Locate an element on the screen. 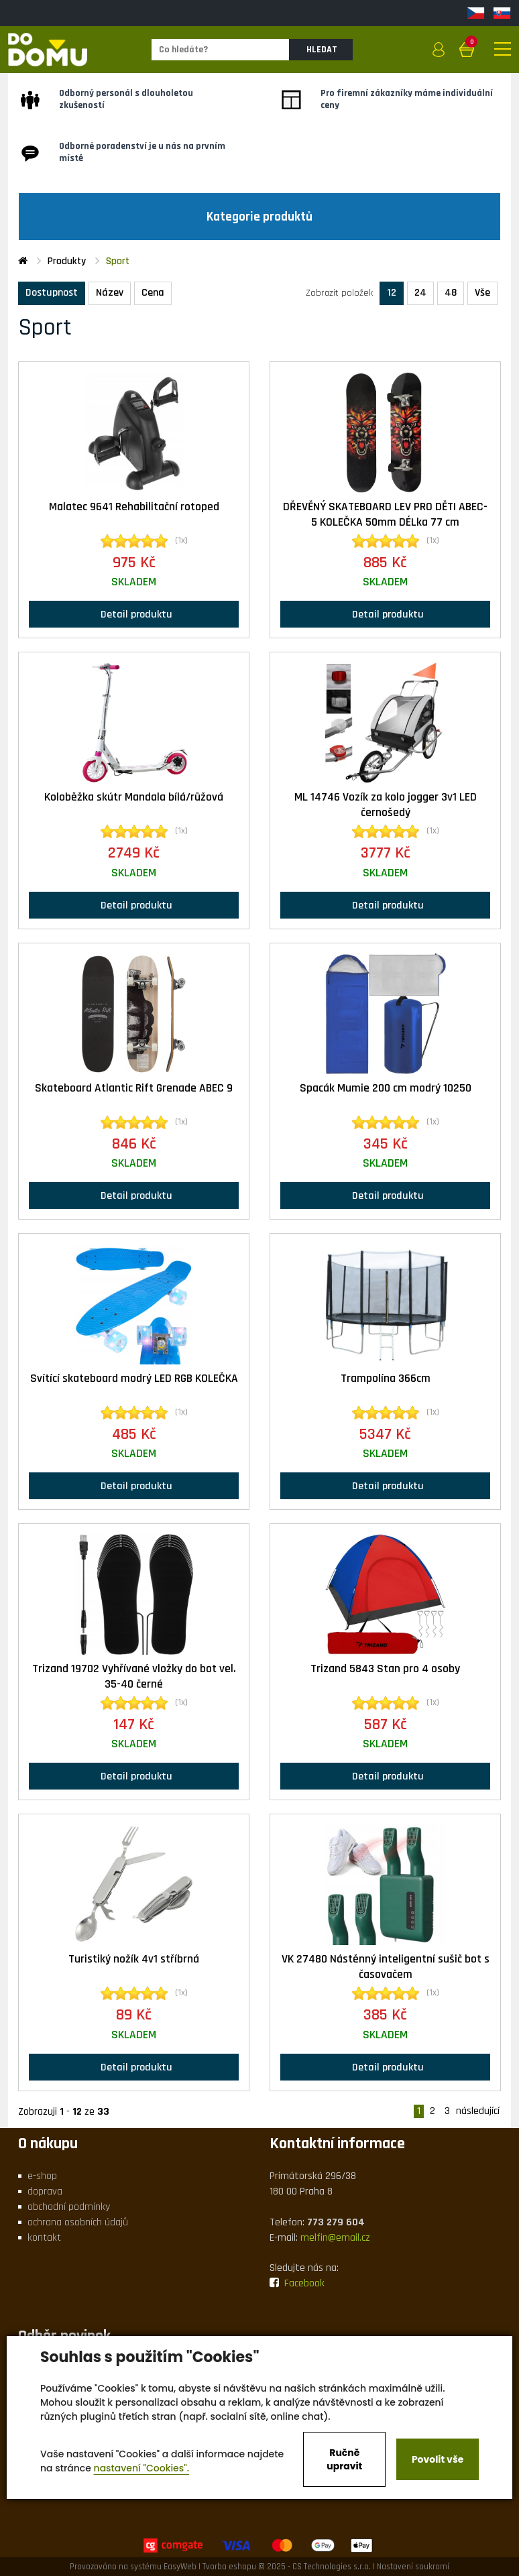 Image resolution: width=519 pixels, height=2576 pixels. obchodní podmínky is located at coordinates (68, 2207).